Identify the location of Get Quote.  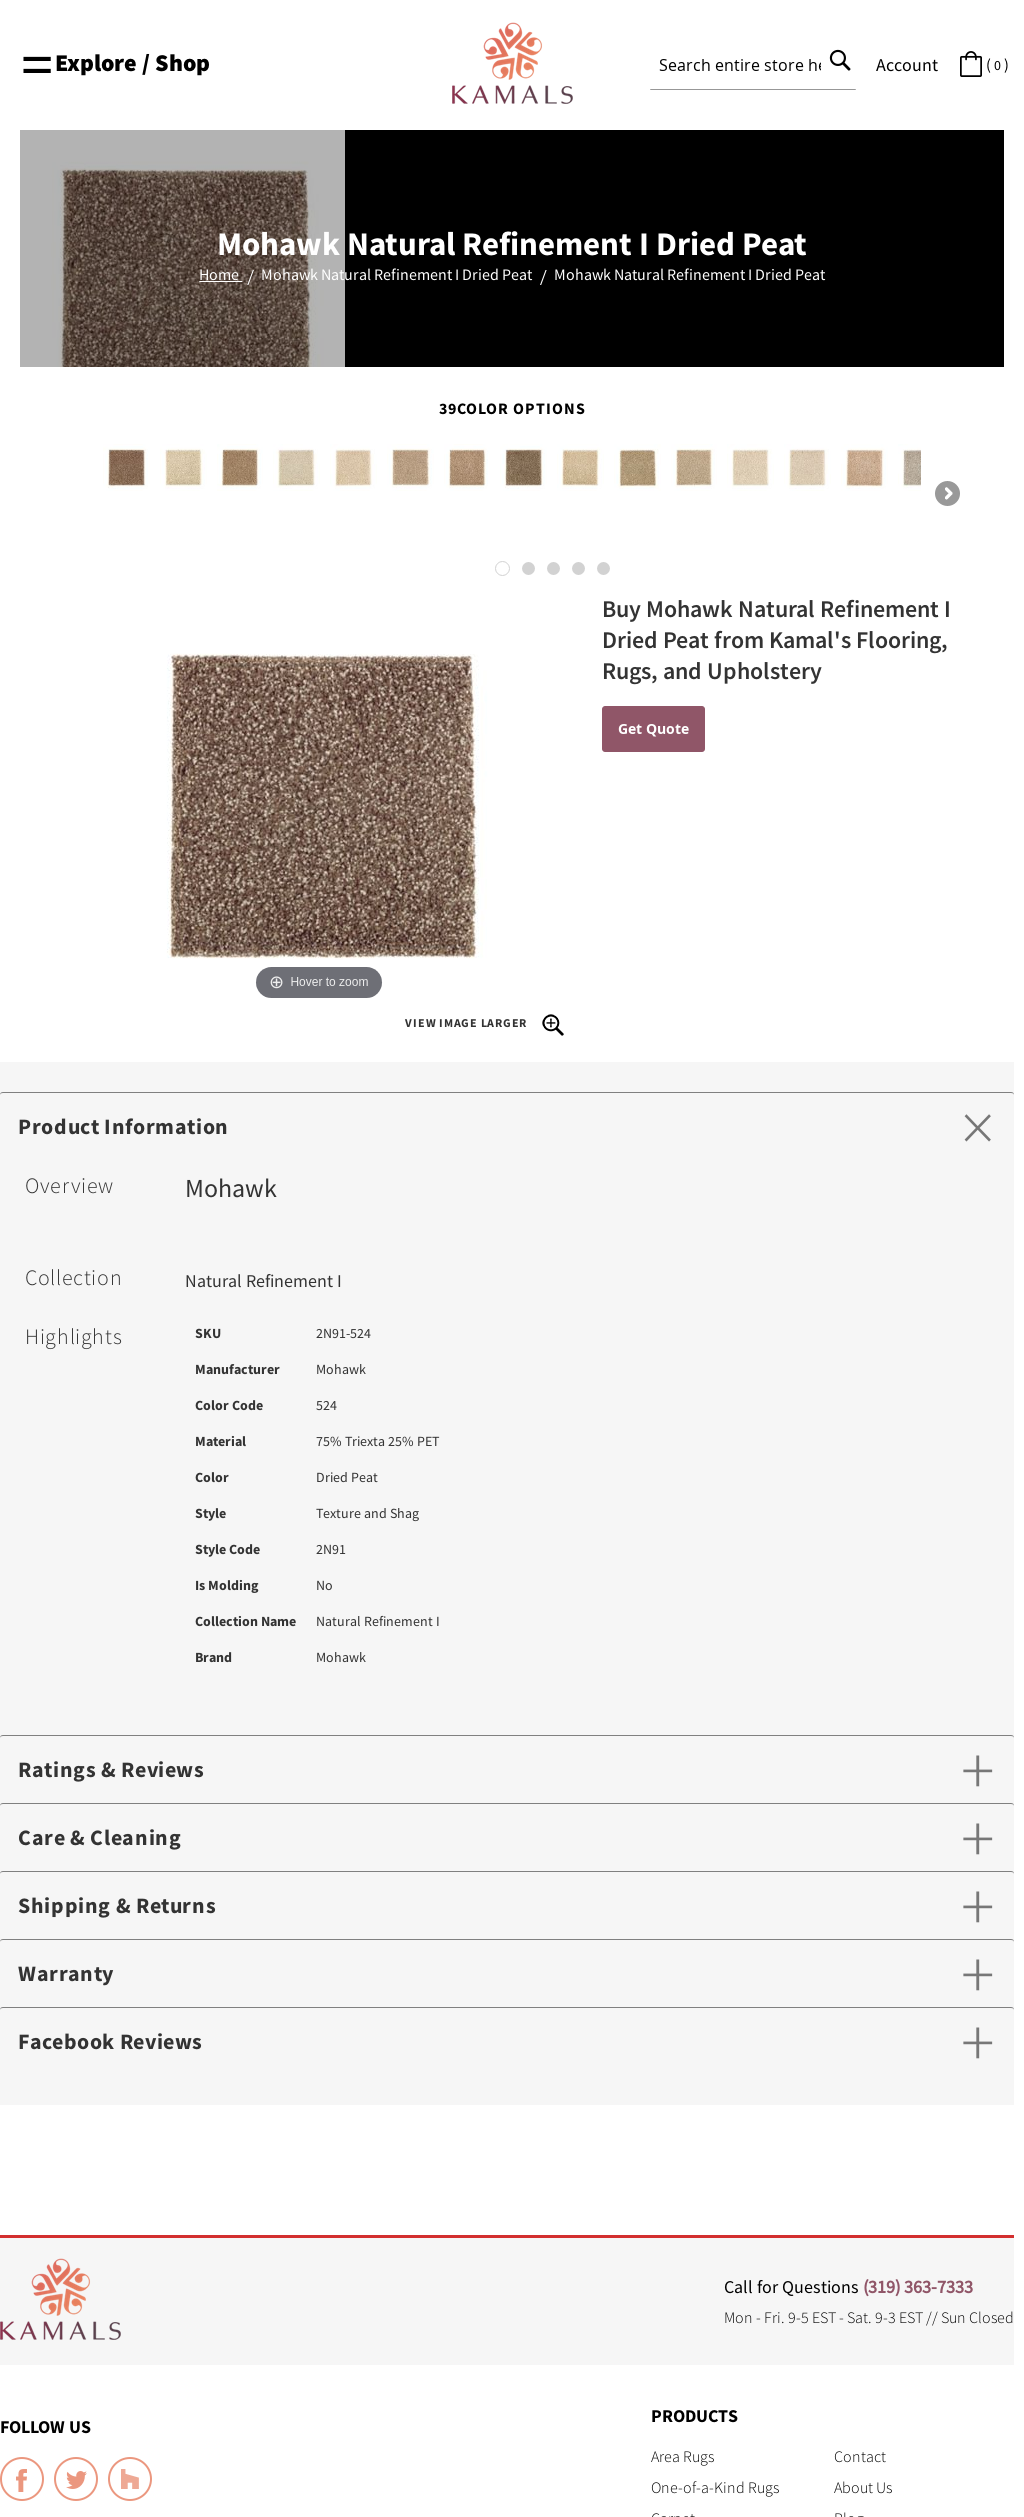
(653, 728).